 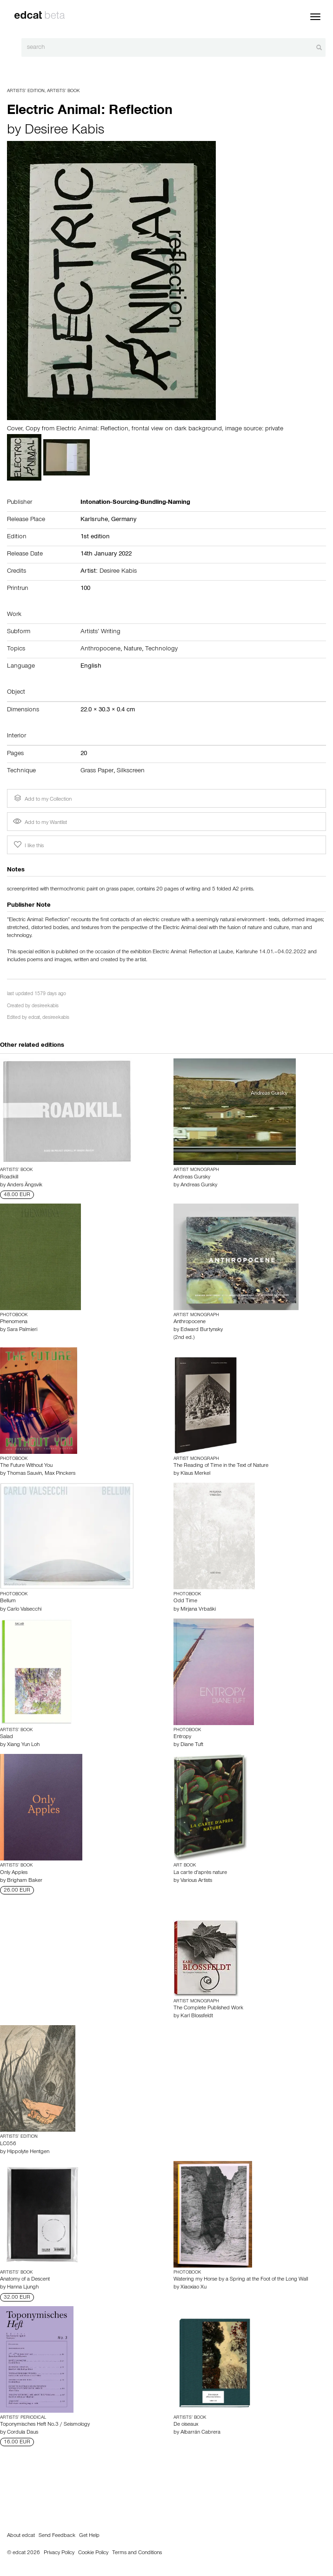 I want to click on Albarrán Cabrera, so click(x=200, y=2432).